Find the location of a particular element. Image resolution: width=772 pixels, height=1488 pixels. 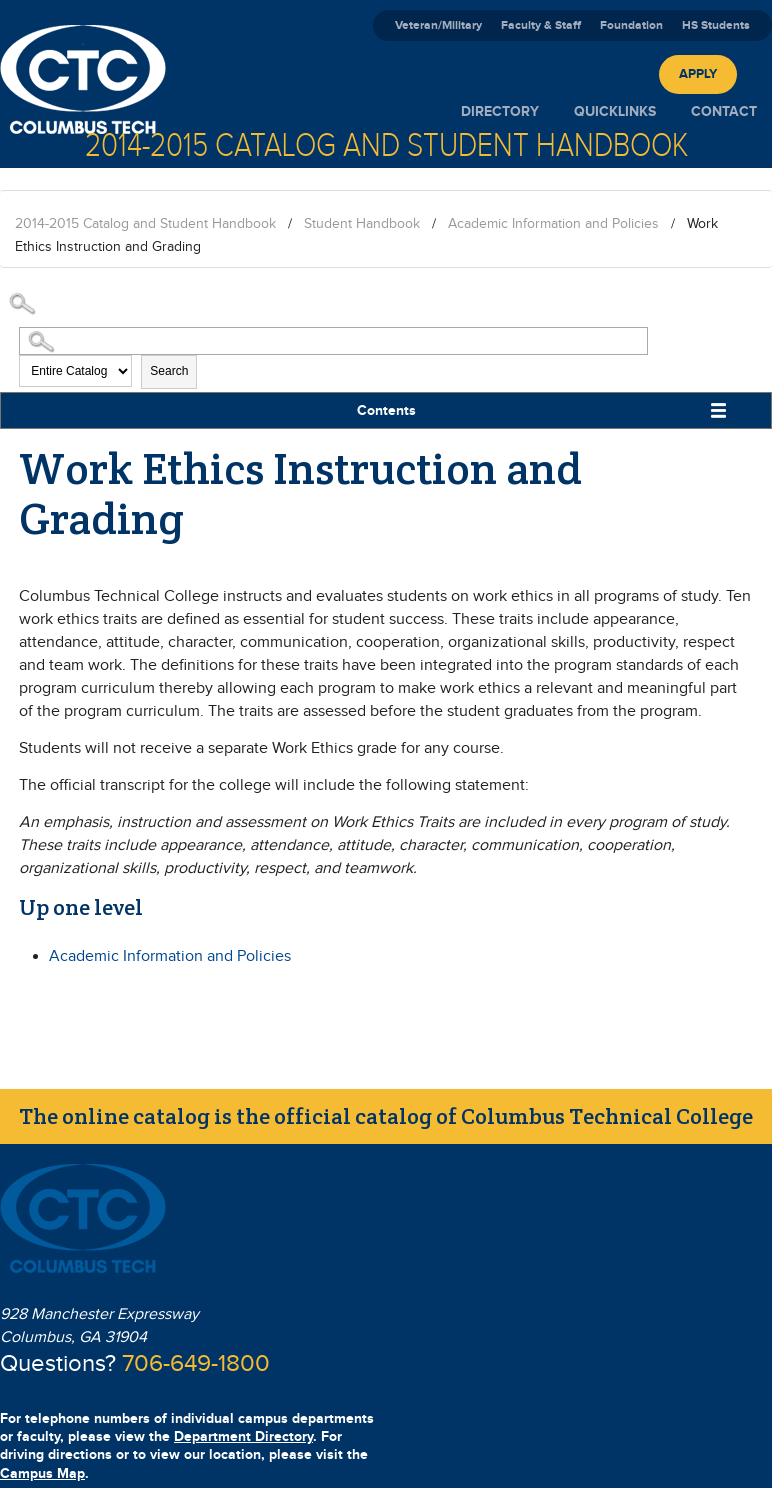

706-649-1800 is located at coordinates (196, 1364).